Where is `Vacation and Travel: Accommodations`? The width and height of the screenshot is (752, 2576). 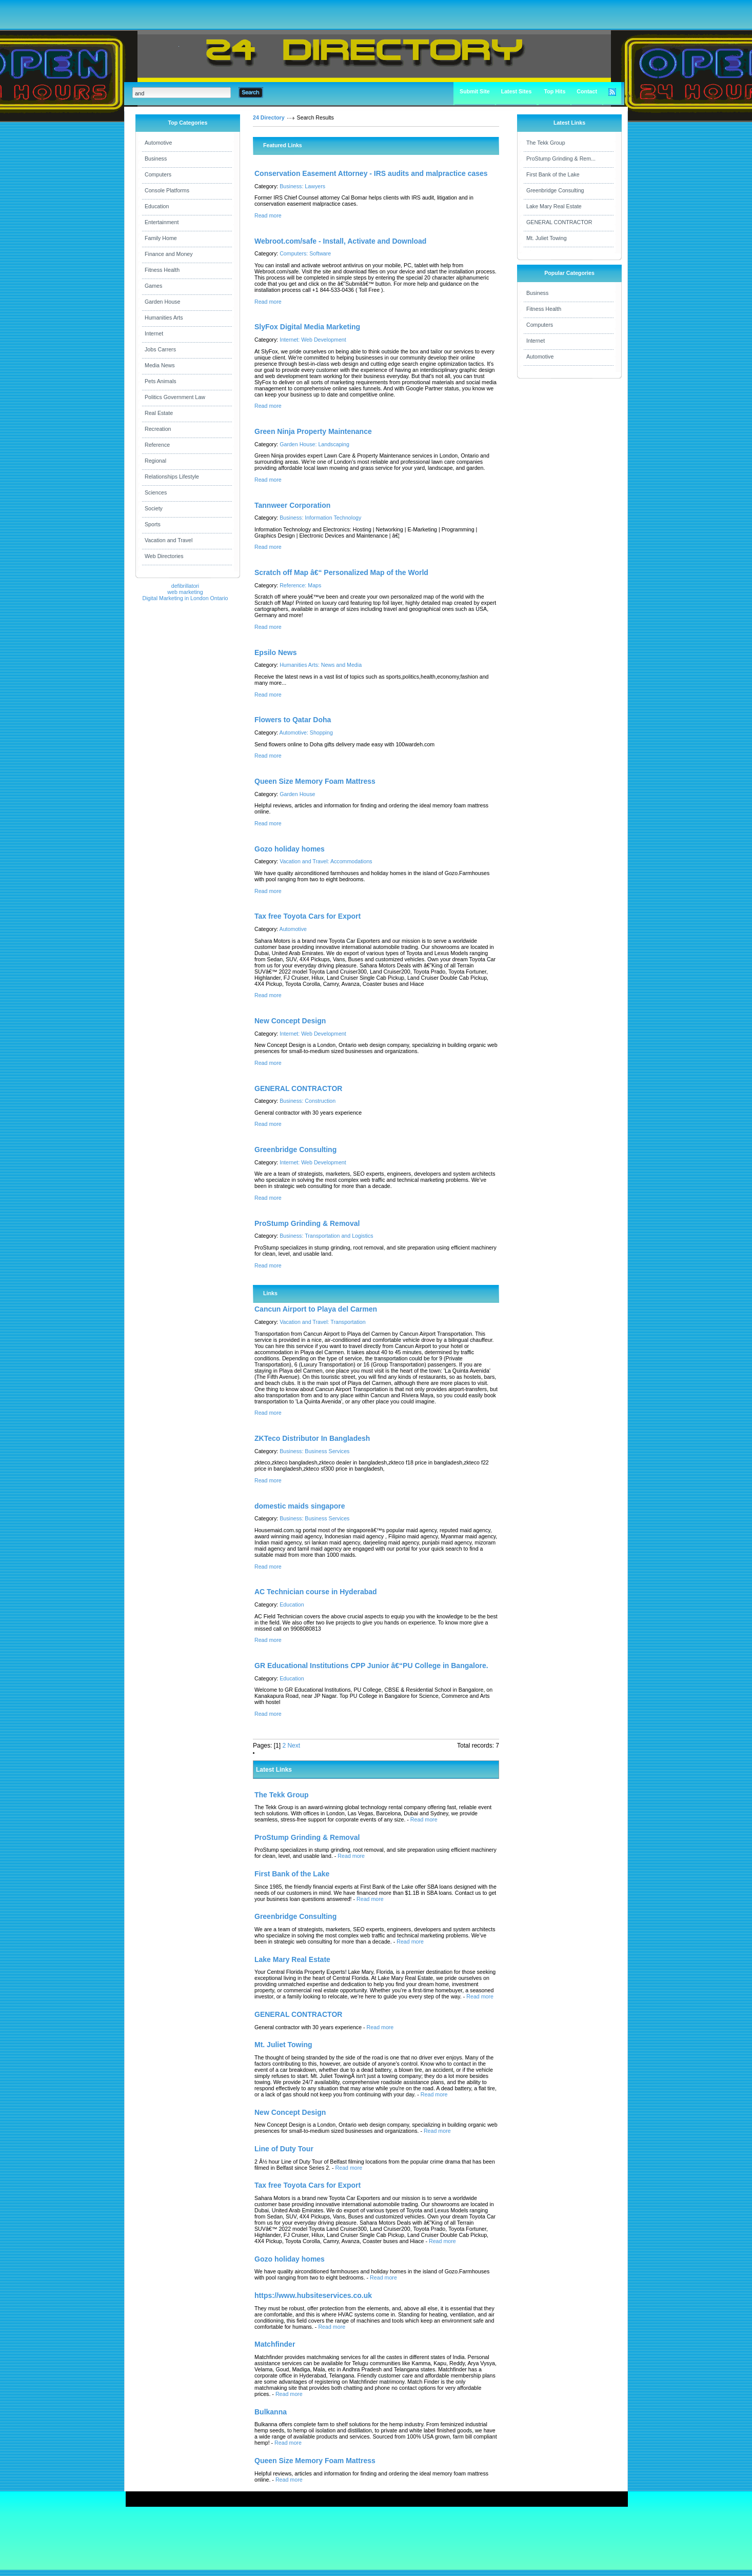 Vacation and Travel: Accommodations is located at coordinates (326, 861).